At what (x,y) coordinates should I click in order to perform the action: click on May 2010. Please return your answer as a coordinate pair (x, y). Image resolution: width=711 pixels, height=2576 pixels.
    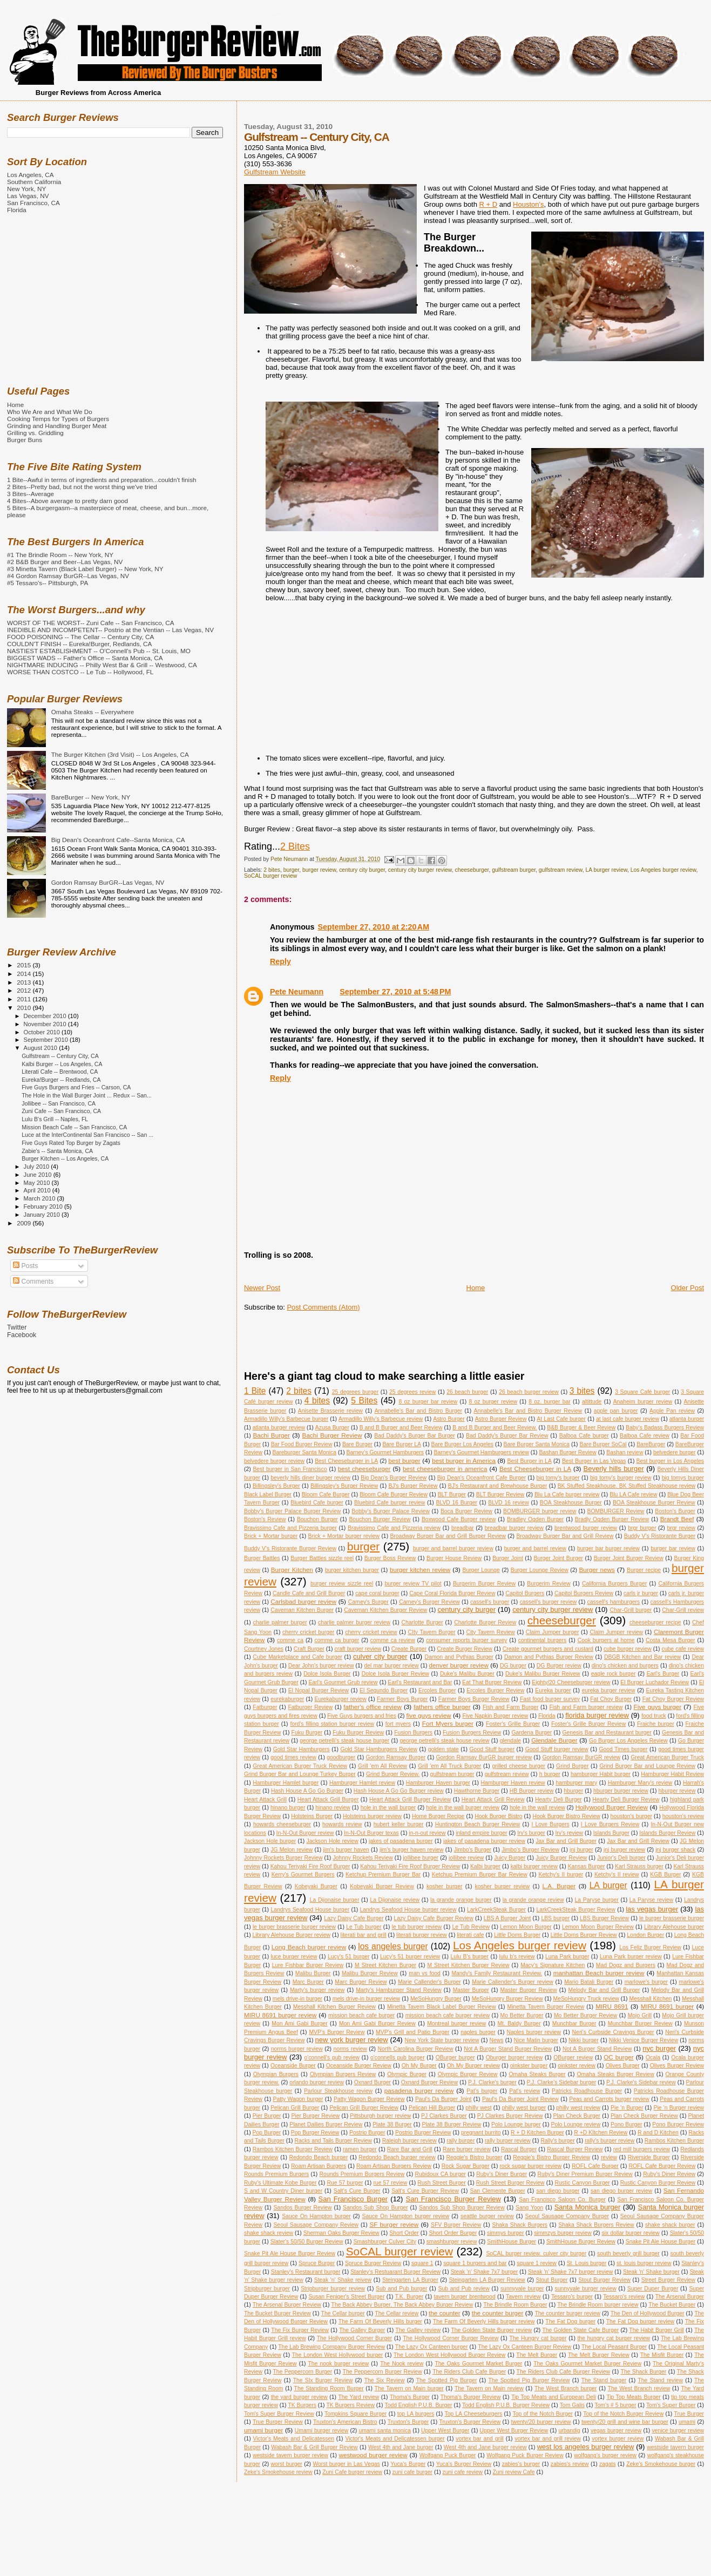
    Looking at the image, I should click on (38, 1182).